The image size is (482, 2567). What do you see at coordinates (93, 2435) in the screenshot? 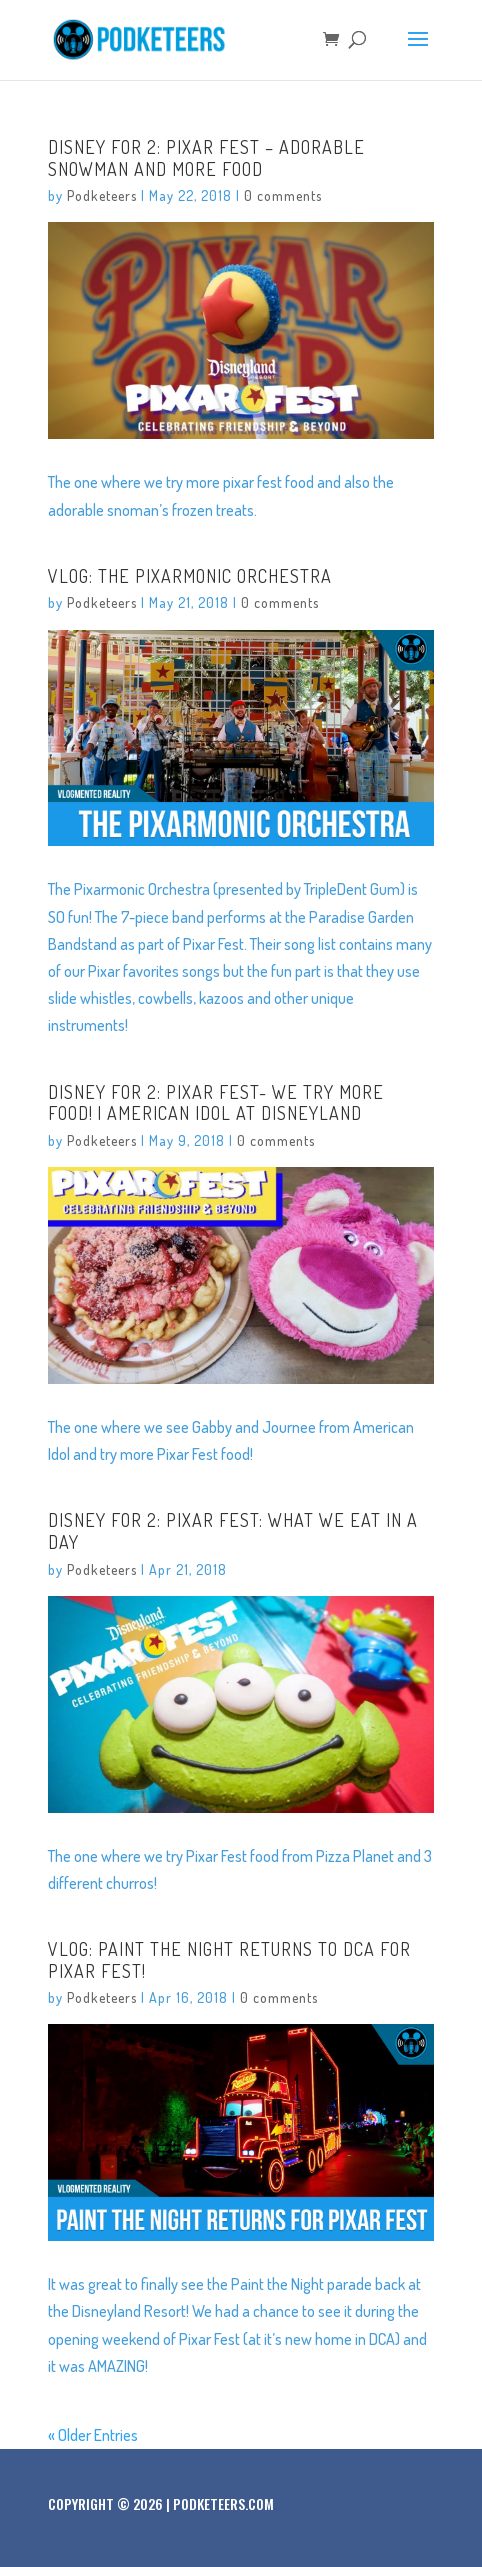
I see `« Older Entries` at bounding box center [93, 2435].